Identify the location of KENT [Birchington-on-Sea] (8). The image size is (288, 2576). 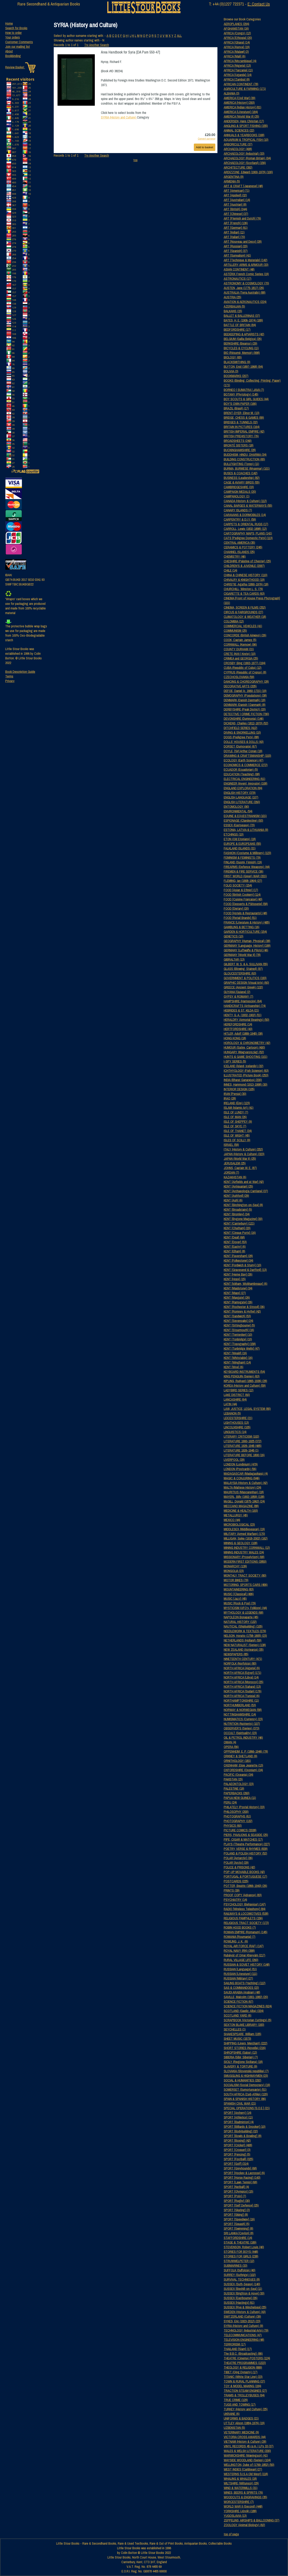
(243, 1205).